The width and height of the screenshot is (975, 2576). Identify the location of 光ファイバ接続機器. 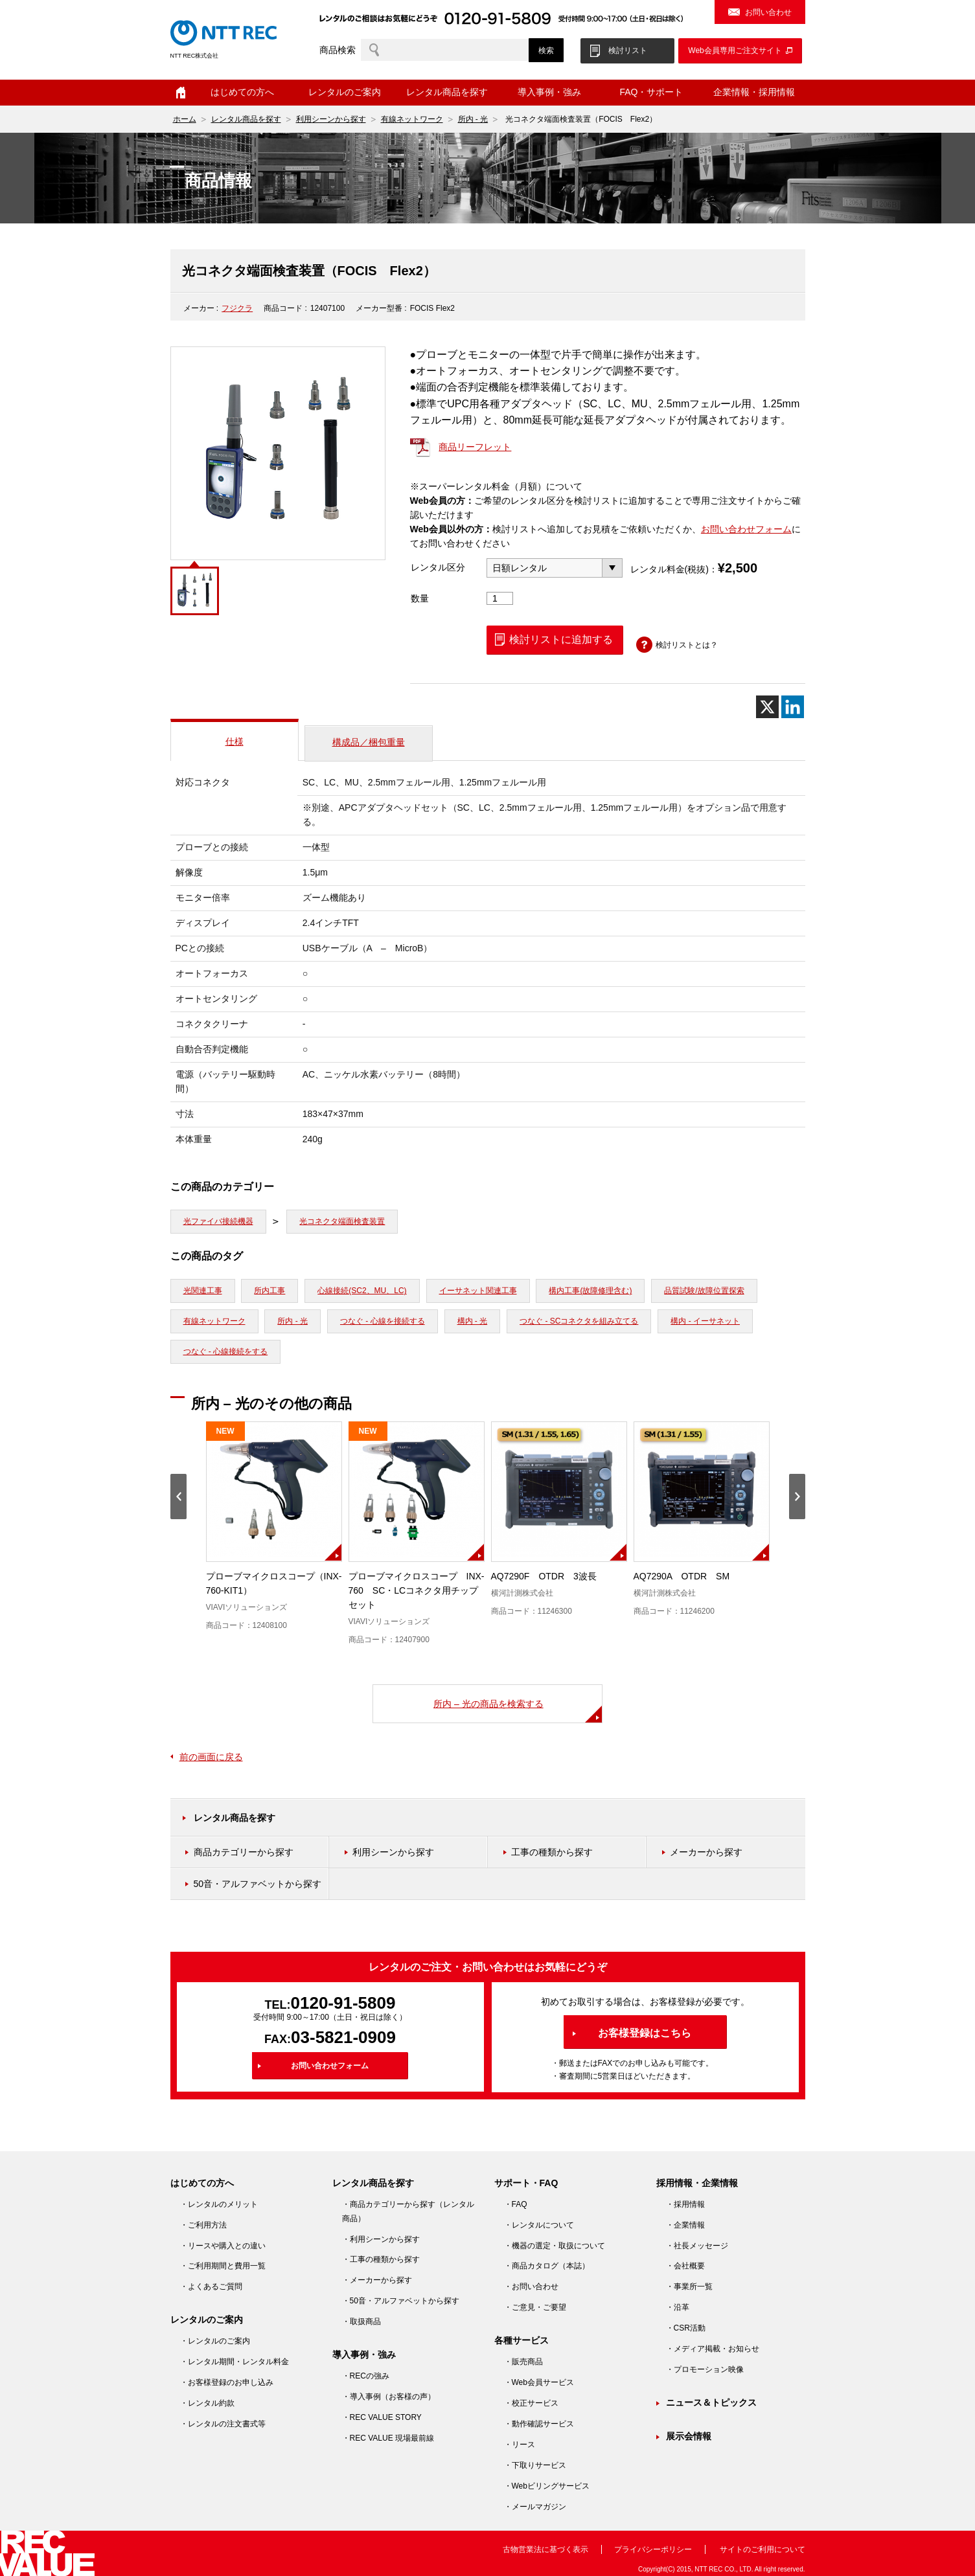
(218, 1221).